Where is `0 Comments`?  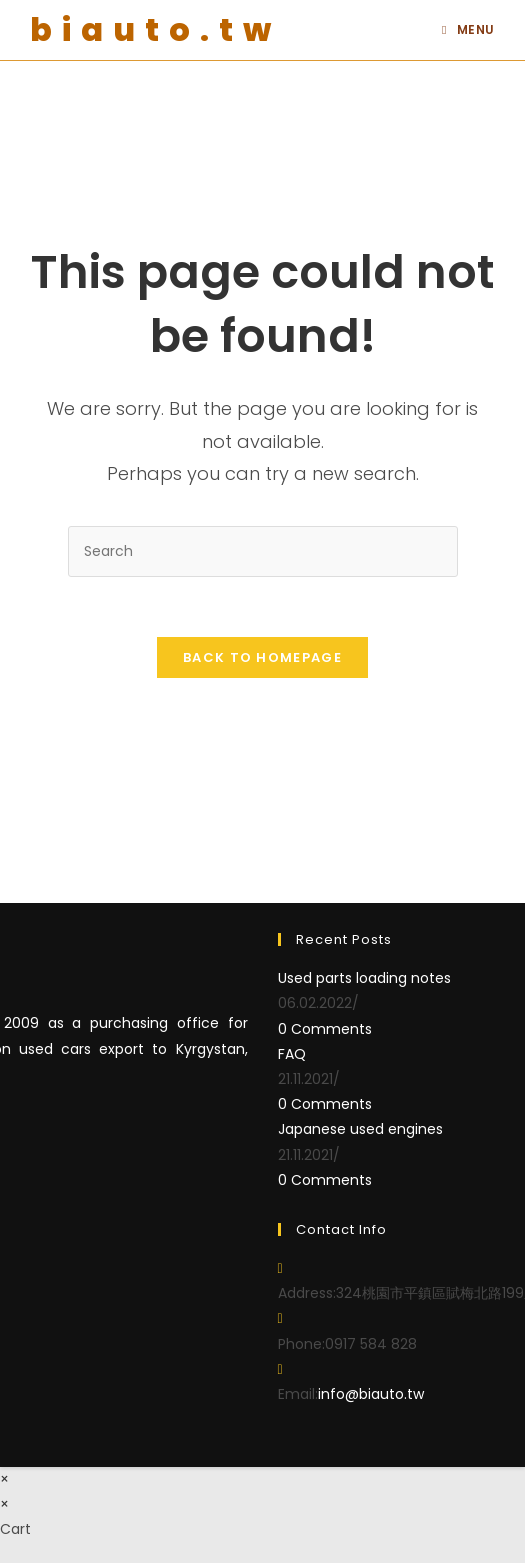
0 Comments is located at coordinates (325, 1029).